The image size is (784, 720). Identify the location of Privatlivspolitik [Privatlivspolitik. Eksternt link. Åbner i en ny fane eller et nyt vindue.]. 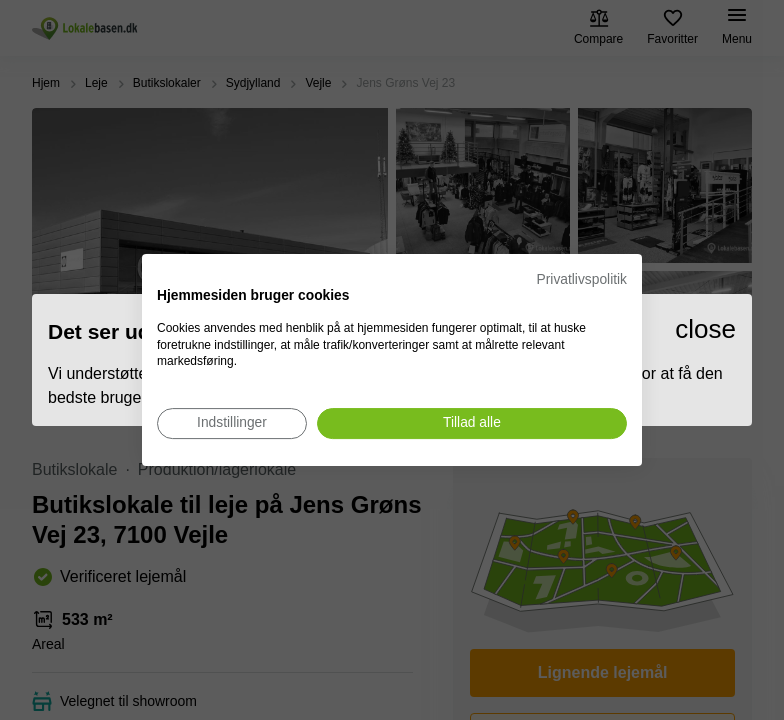
(582, 279).